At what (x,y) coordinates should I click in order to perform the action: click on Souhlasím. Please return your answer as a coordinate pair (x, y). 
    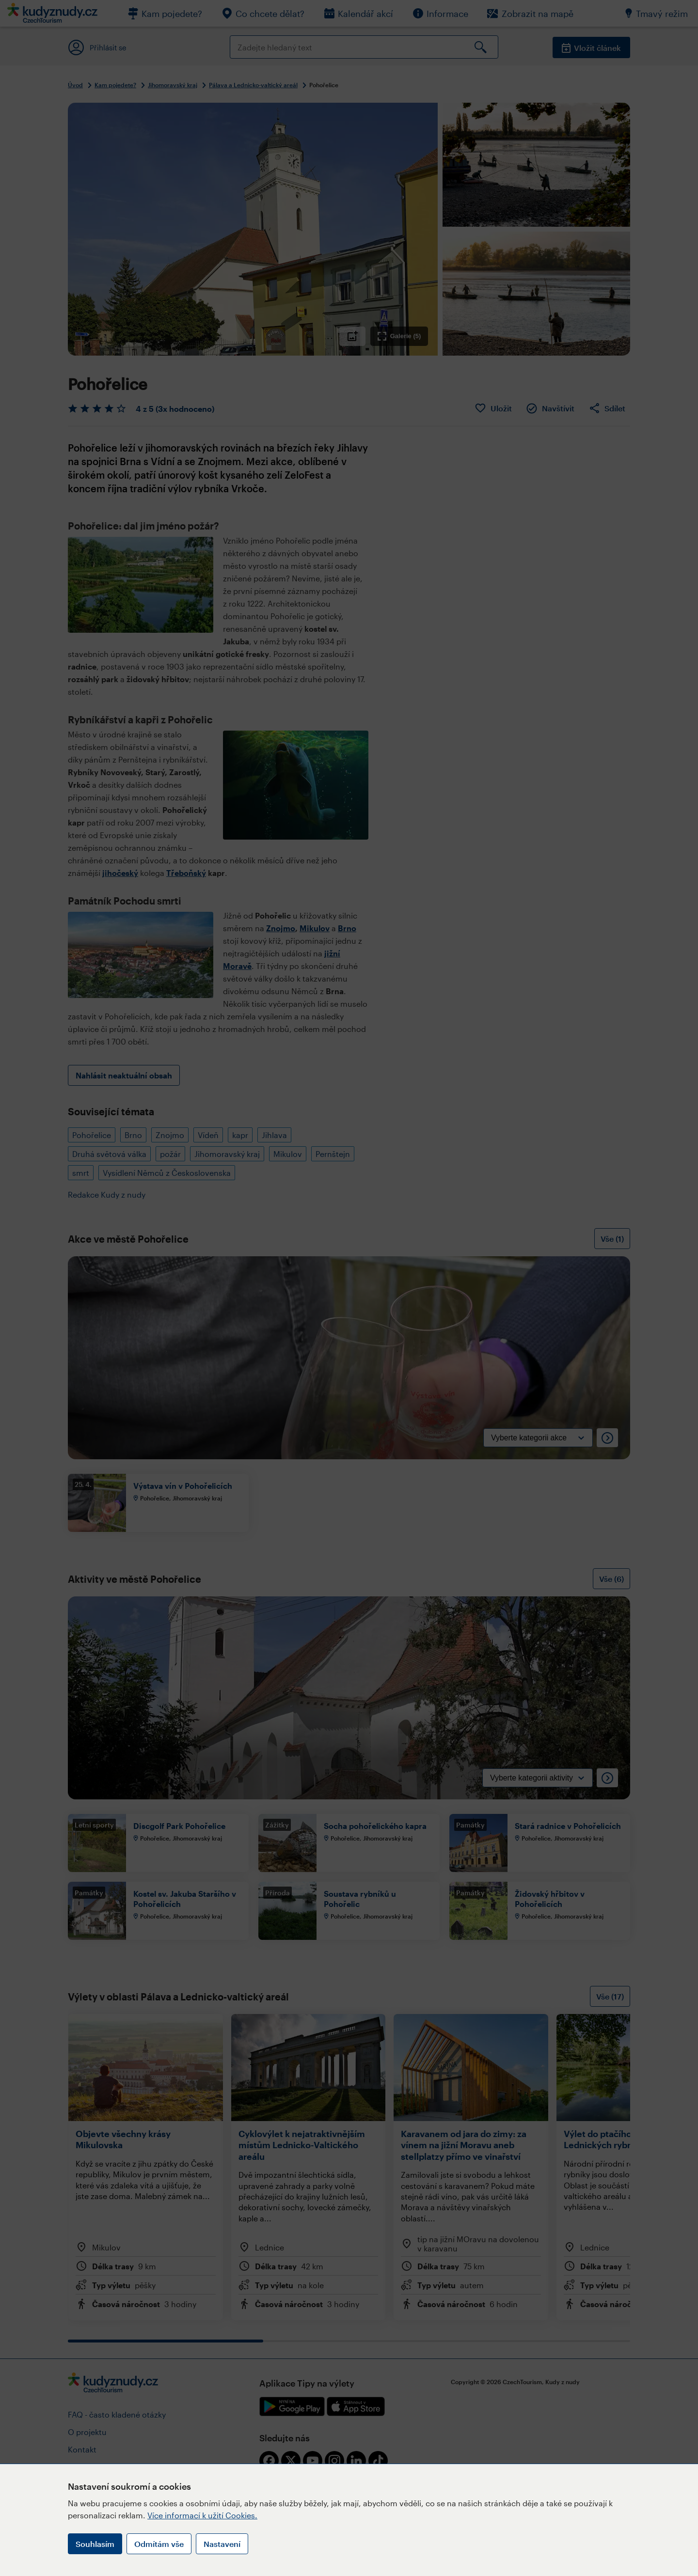
    Looking at the image, I should click on (95, 2543).